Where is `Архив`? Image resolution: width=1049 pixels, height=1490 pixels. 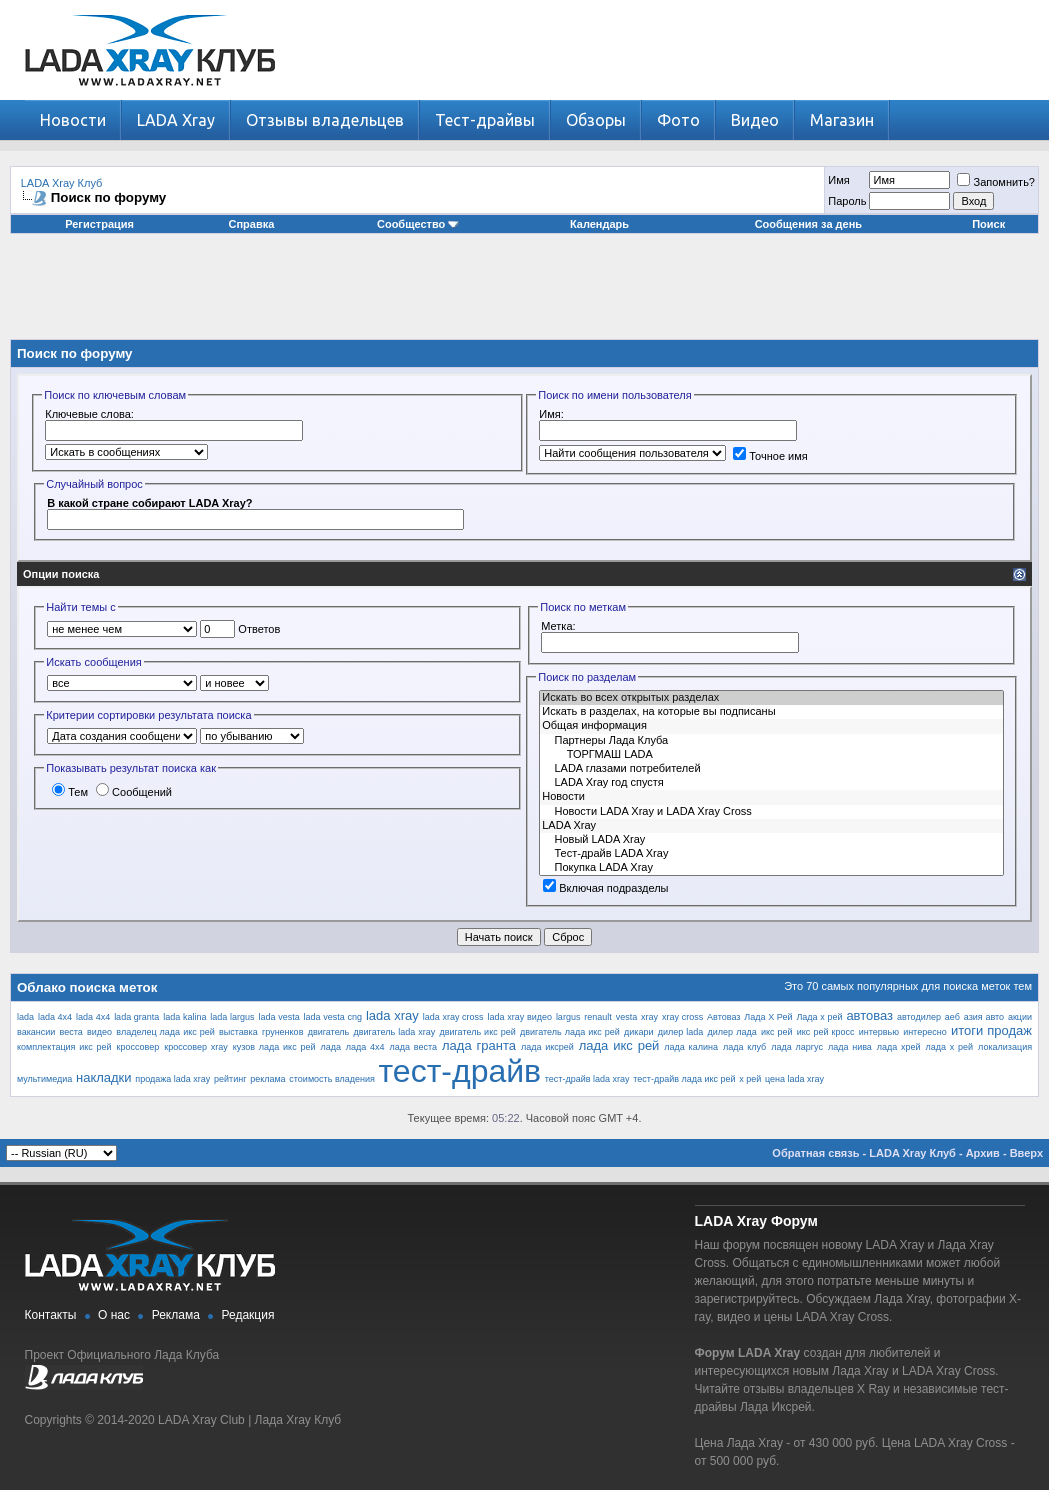 Архив is located at coordinates (983, 1153).